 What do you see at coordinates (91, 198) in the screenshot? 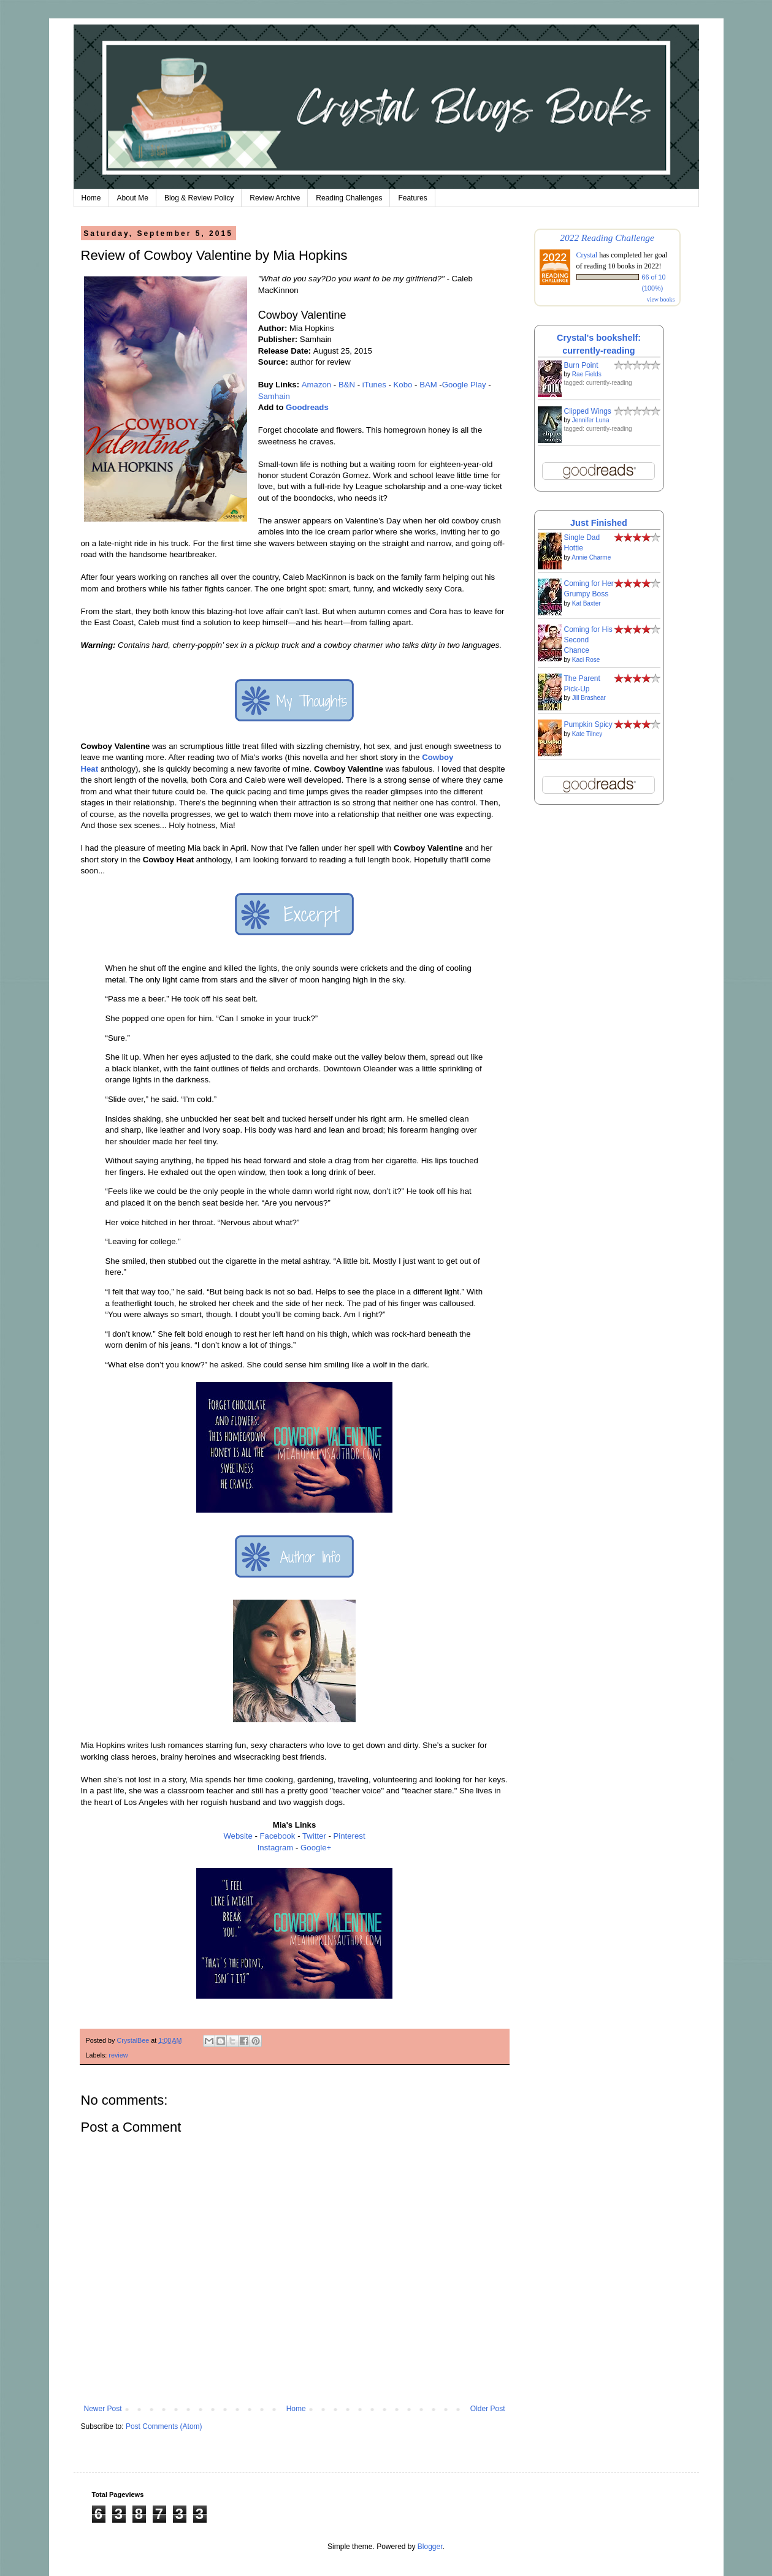
I see `Home` at bounding box center [91, 198].